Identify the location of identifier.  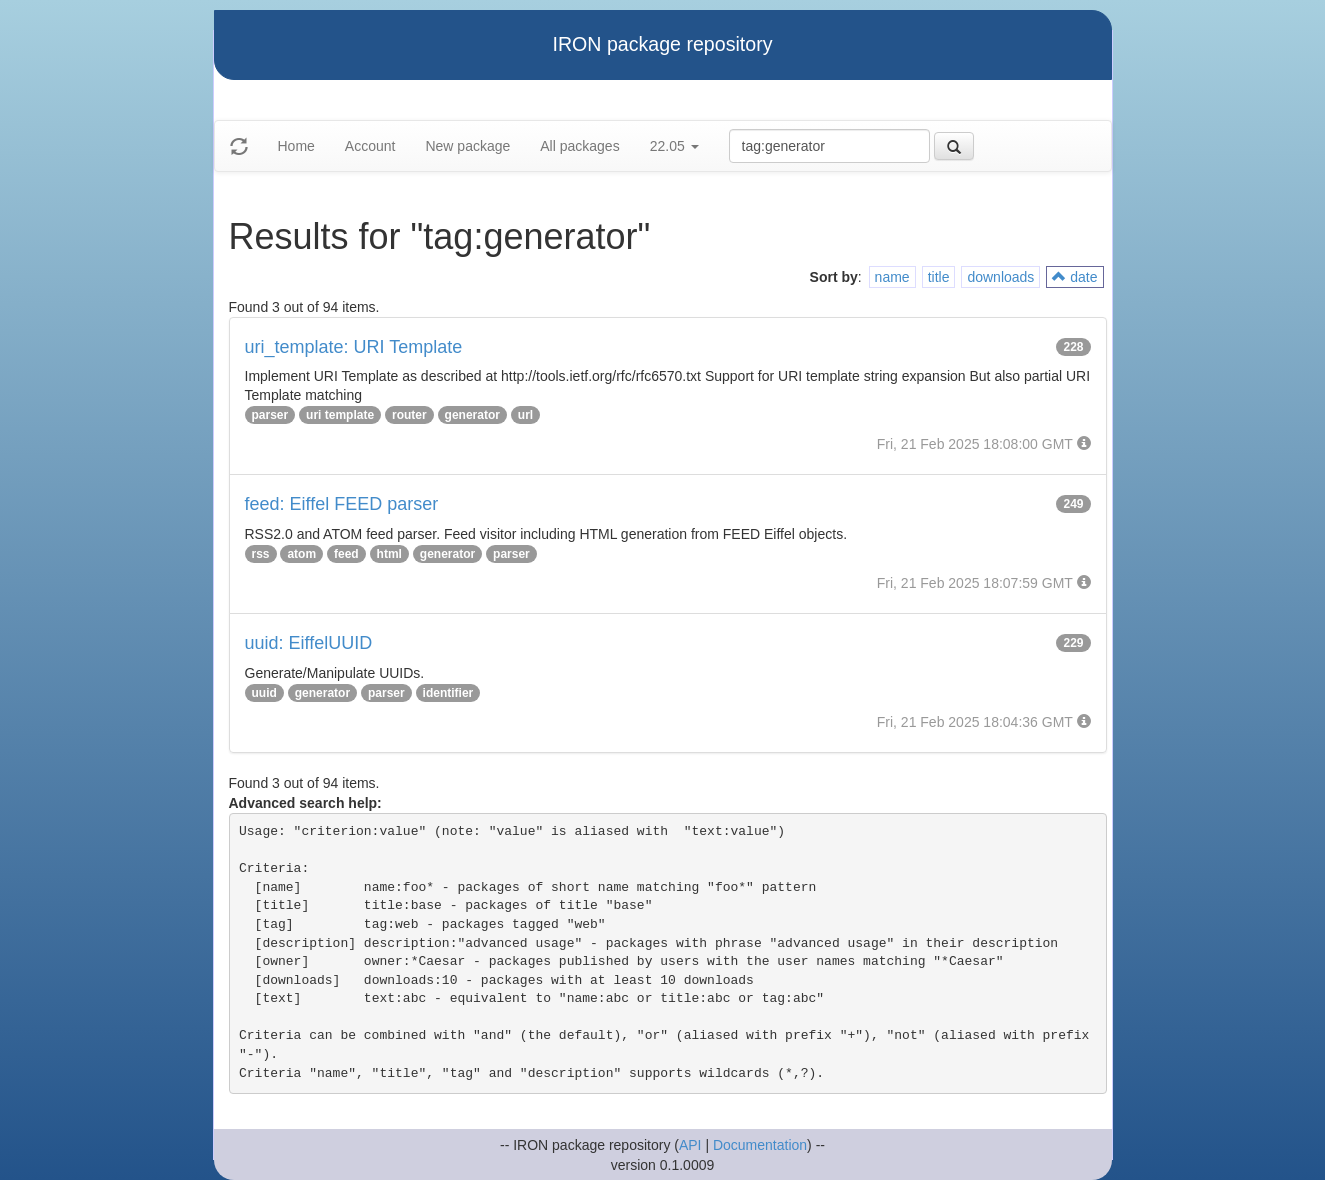
(448, 693).